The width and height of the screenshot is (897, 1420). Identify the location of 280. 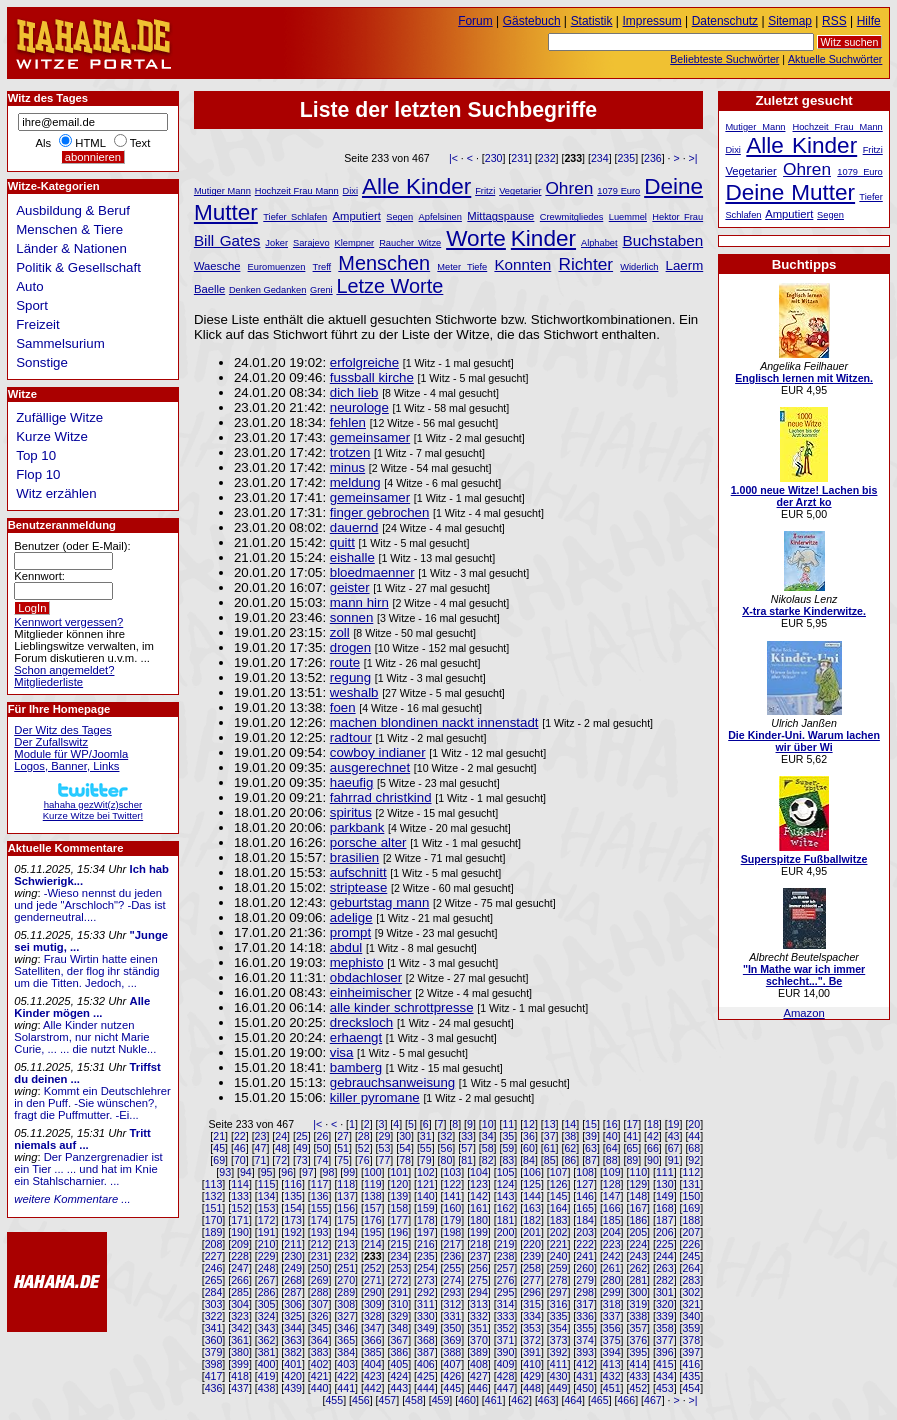
(612, 1280).